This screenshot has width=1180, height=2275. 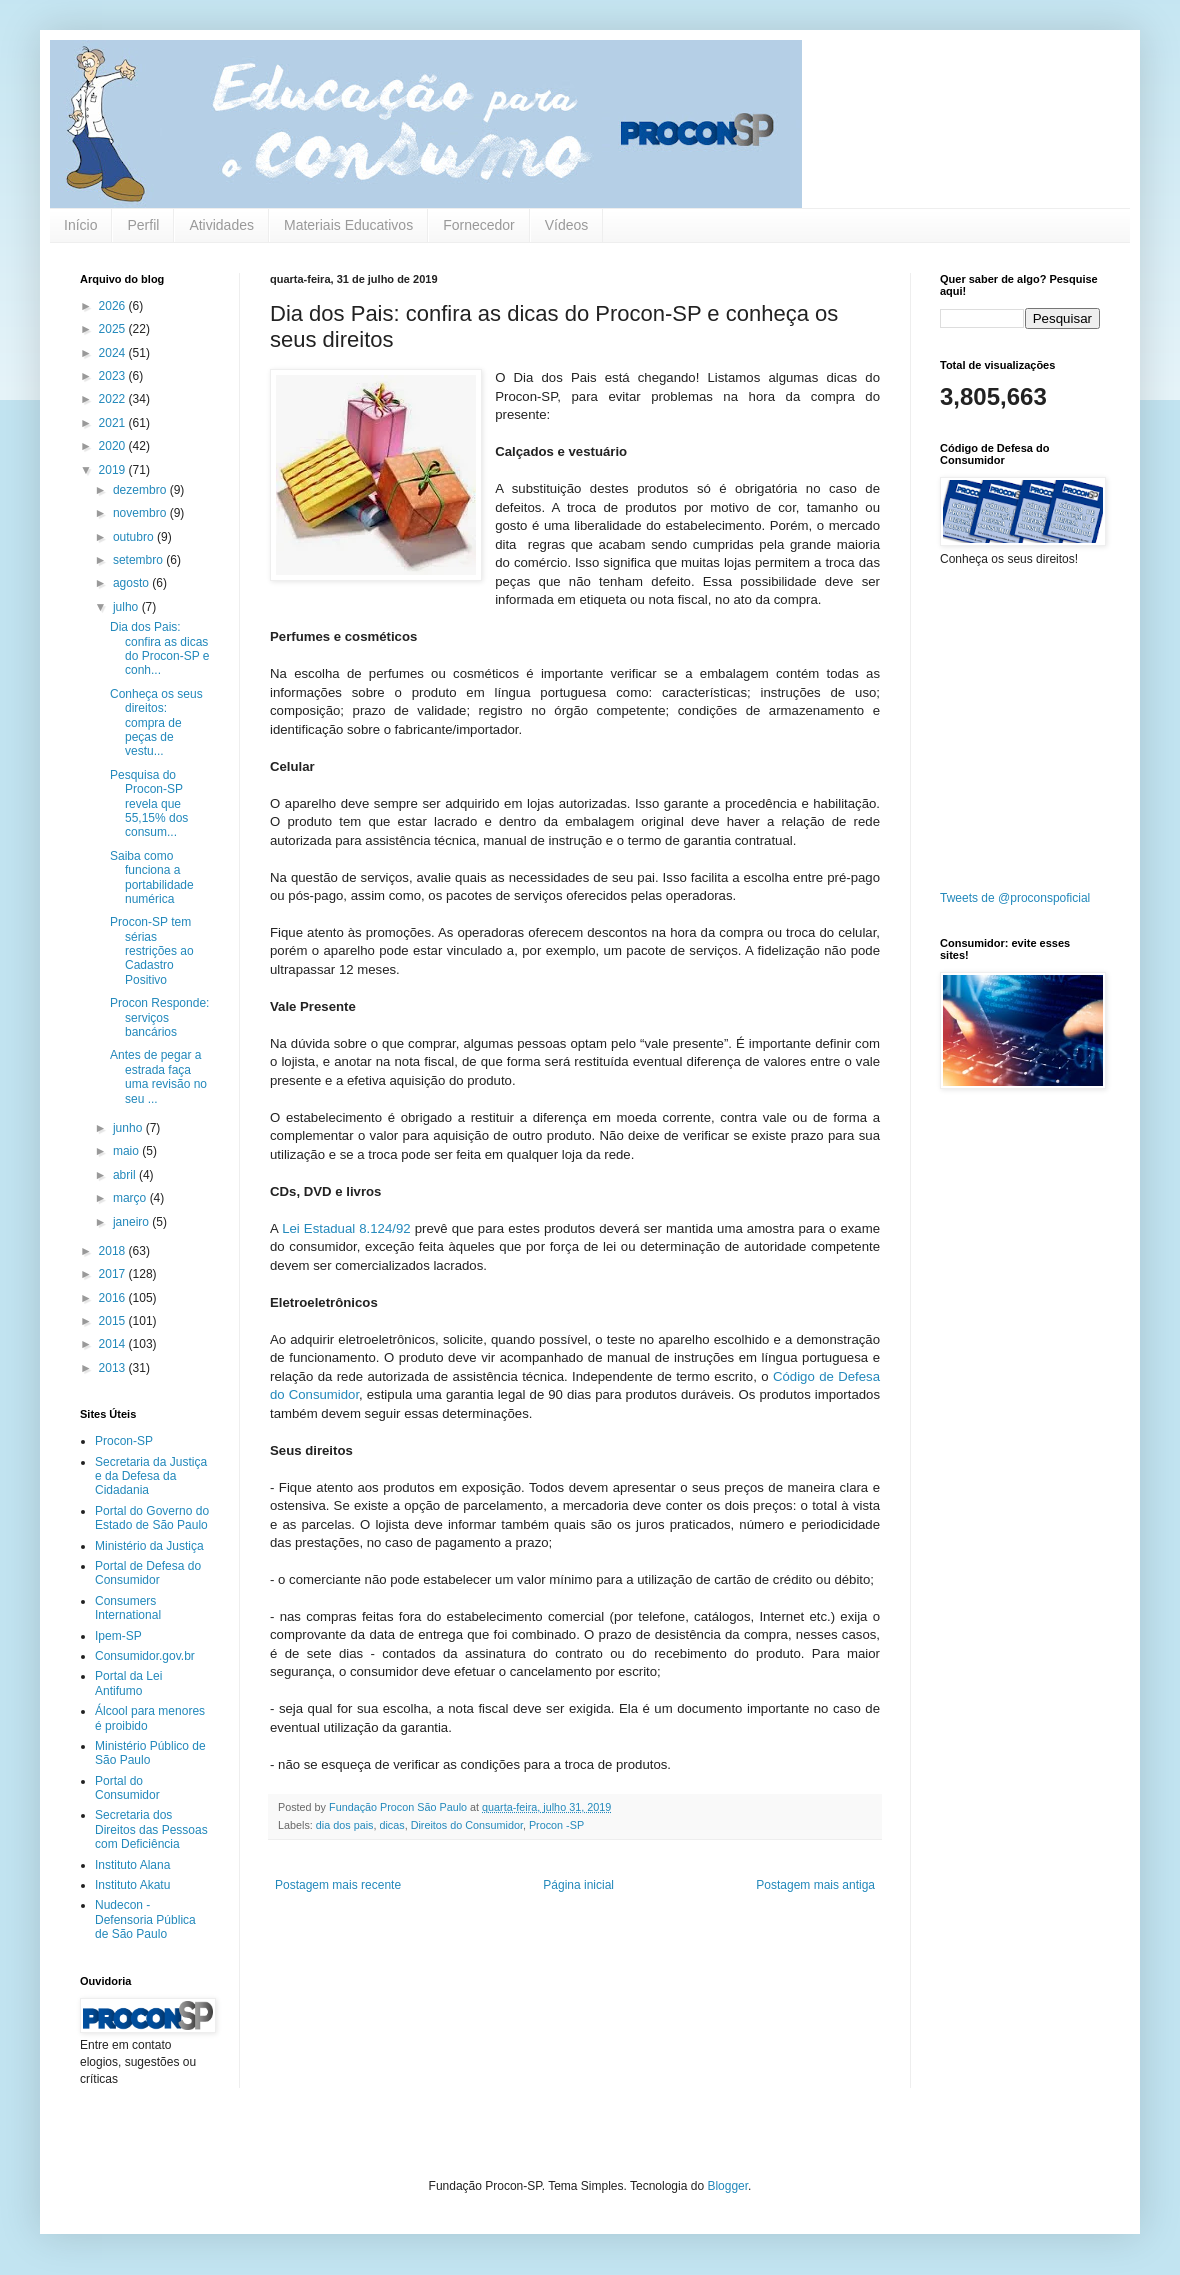 What do you see at coordinates (114, 399) in the screenshot?
I see `2022` at bounding box center [114, 399].